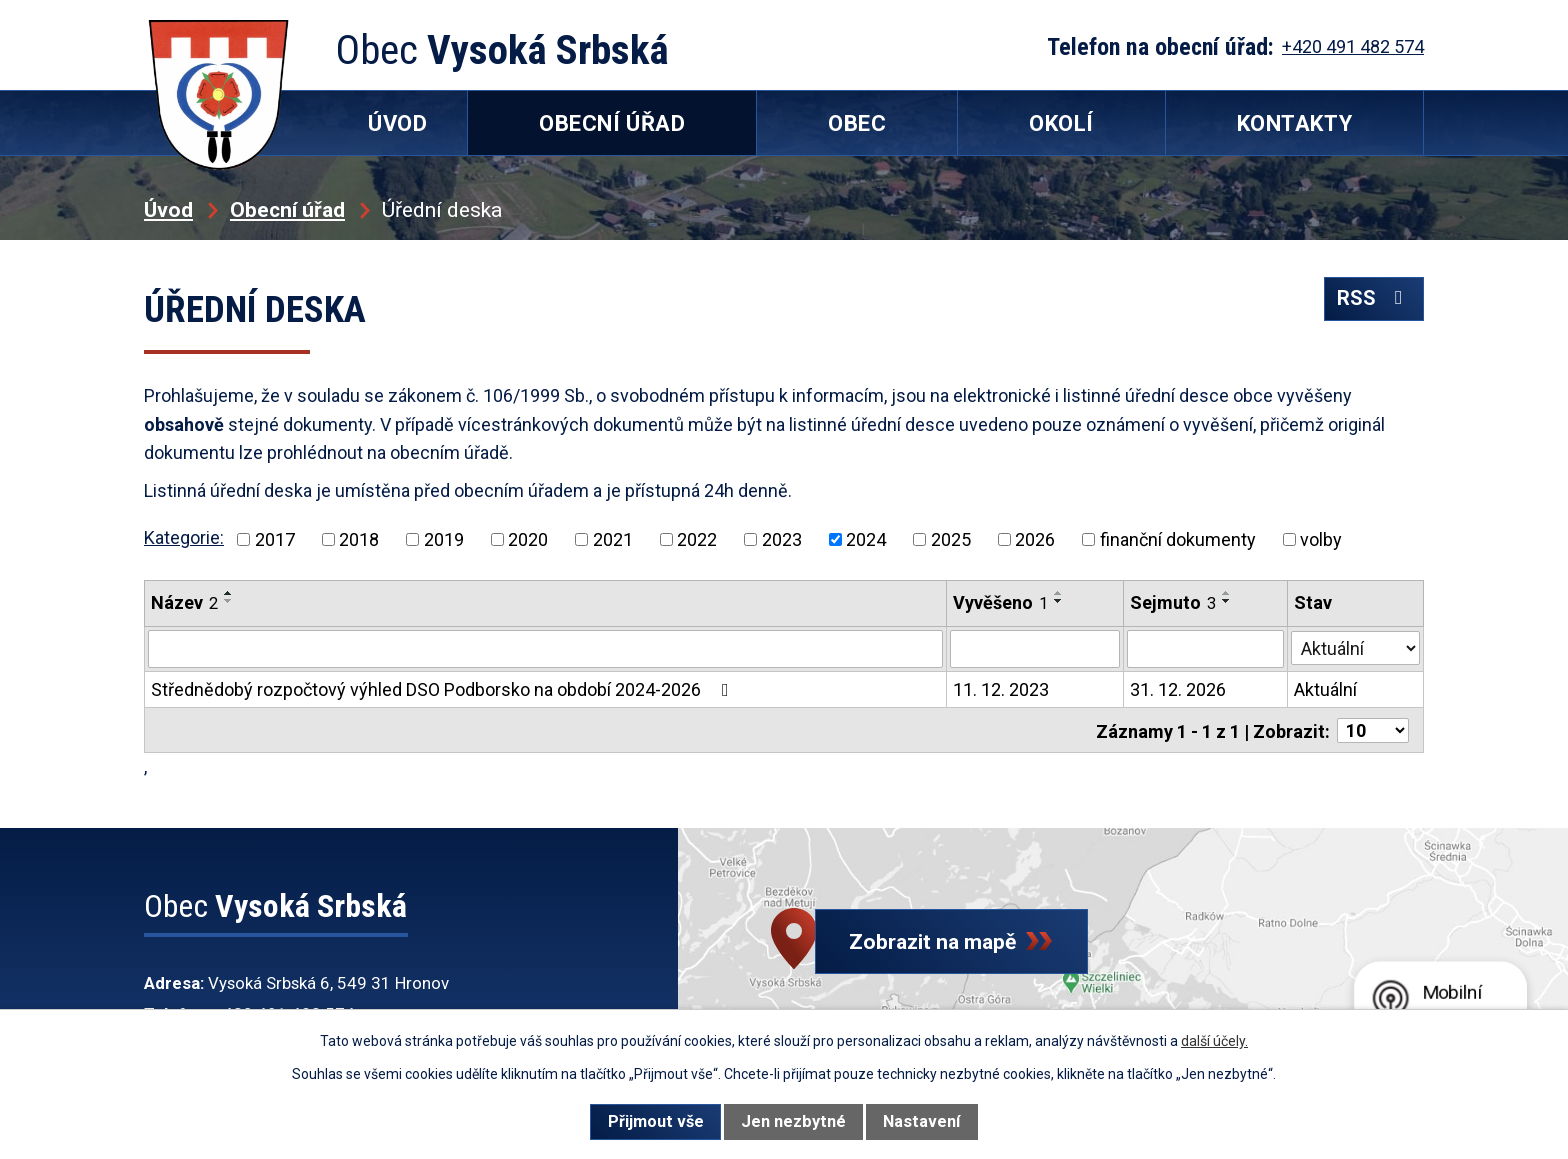 The image size is (1568, 1159). Describe the element at coordinates (1321, 539) in the screenshot. I see `volby` at that location.